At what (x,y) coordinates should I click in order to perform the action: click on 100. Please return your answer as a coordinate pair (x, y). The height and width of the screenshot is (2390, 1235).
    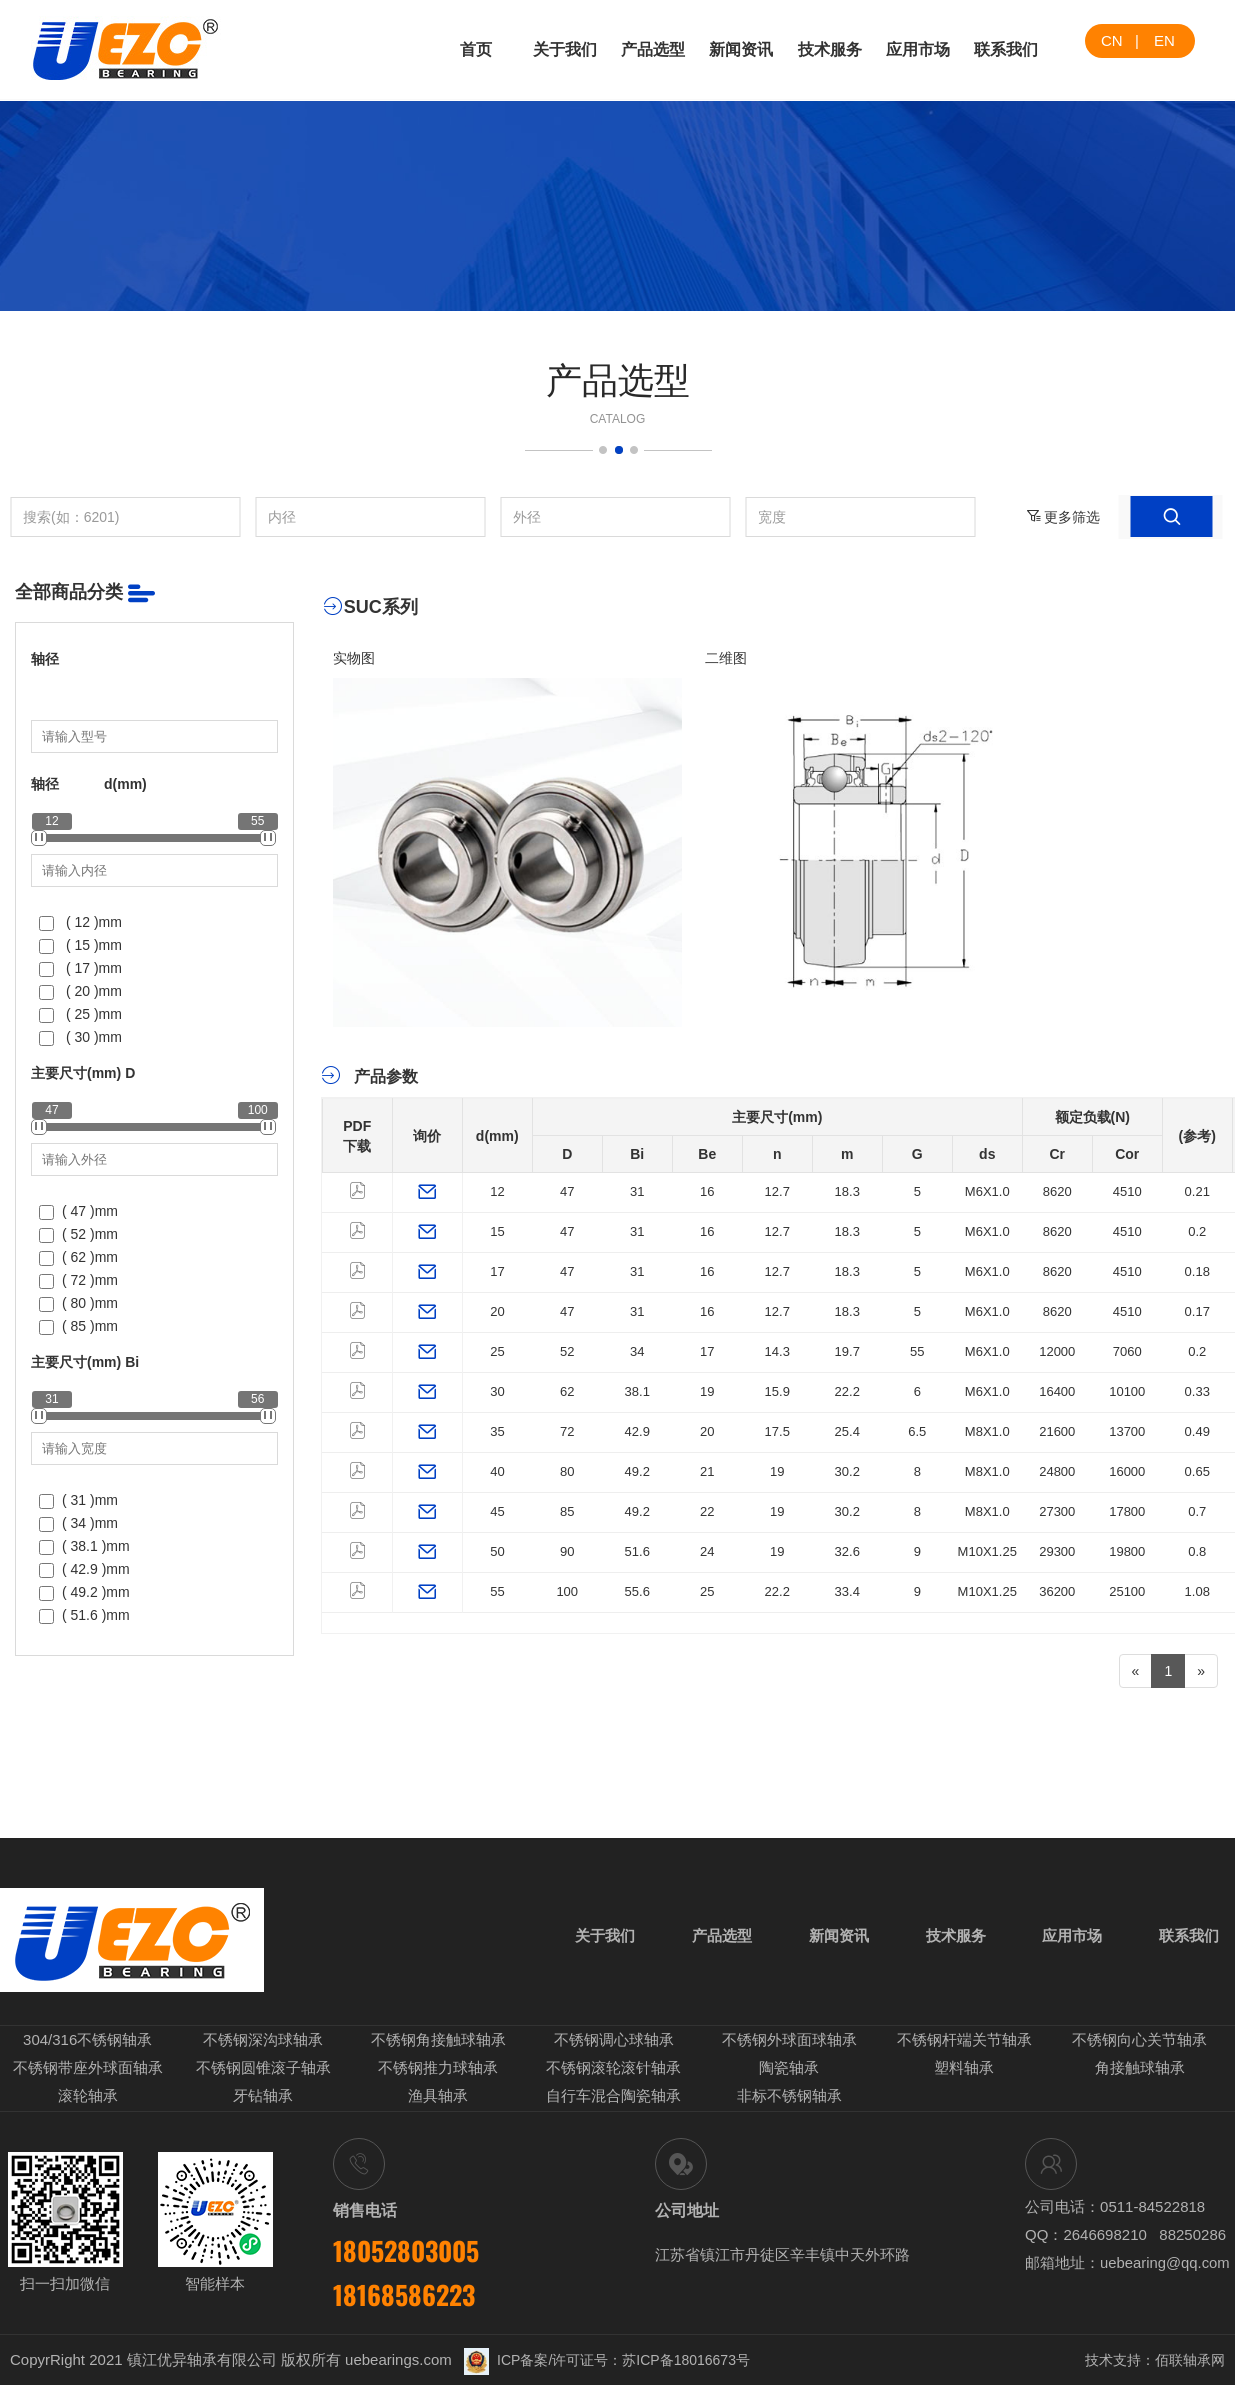
    Looking at the image, I should click on (567, 1591).